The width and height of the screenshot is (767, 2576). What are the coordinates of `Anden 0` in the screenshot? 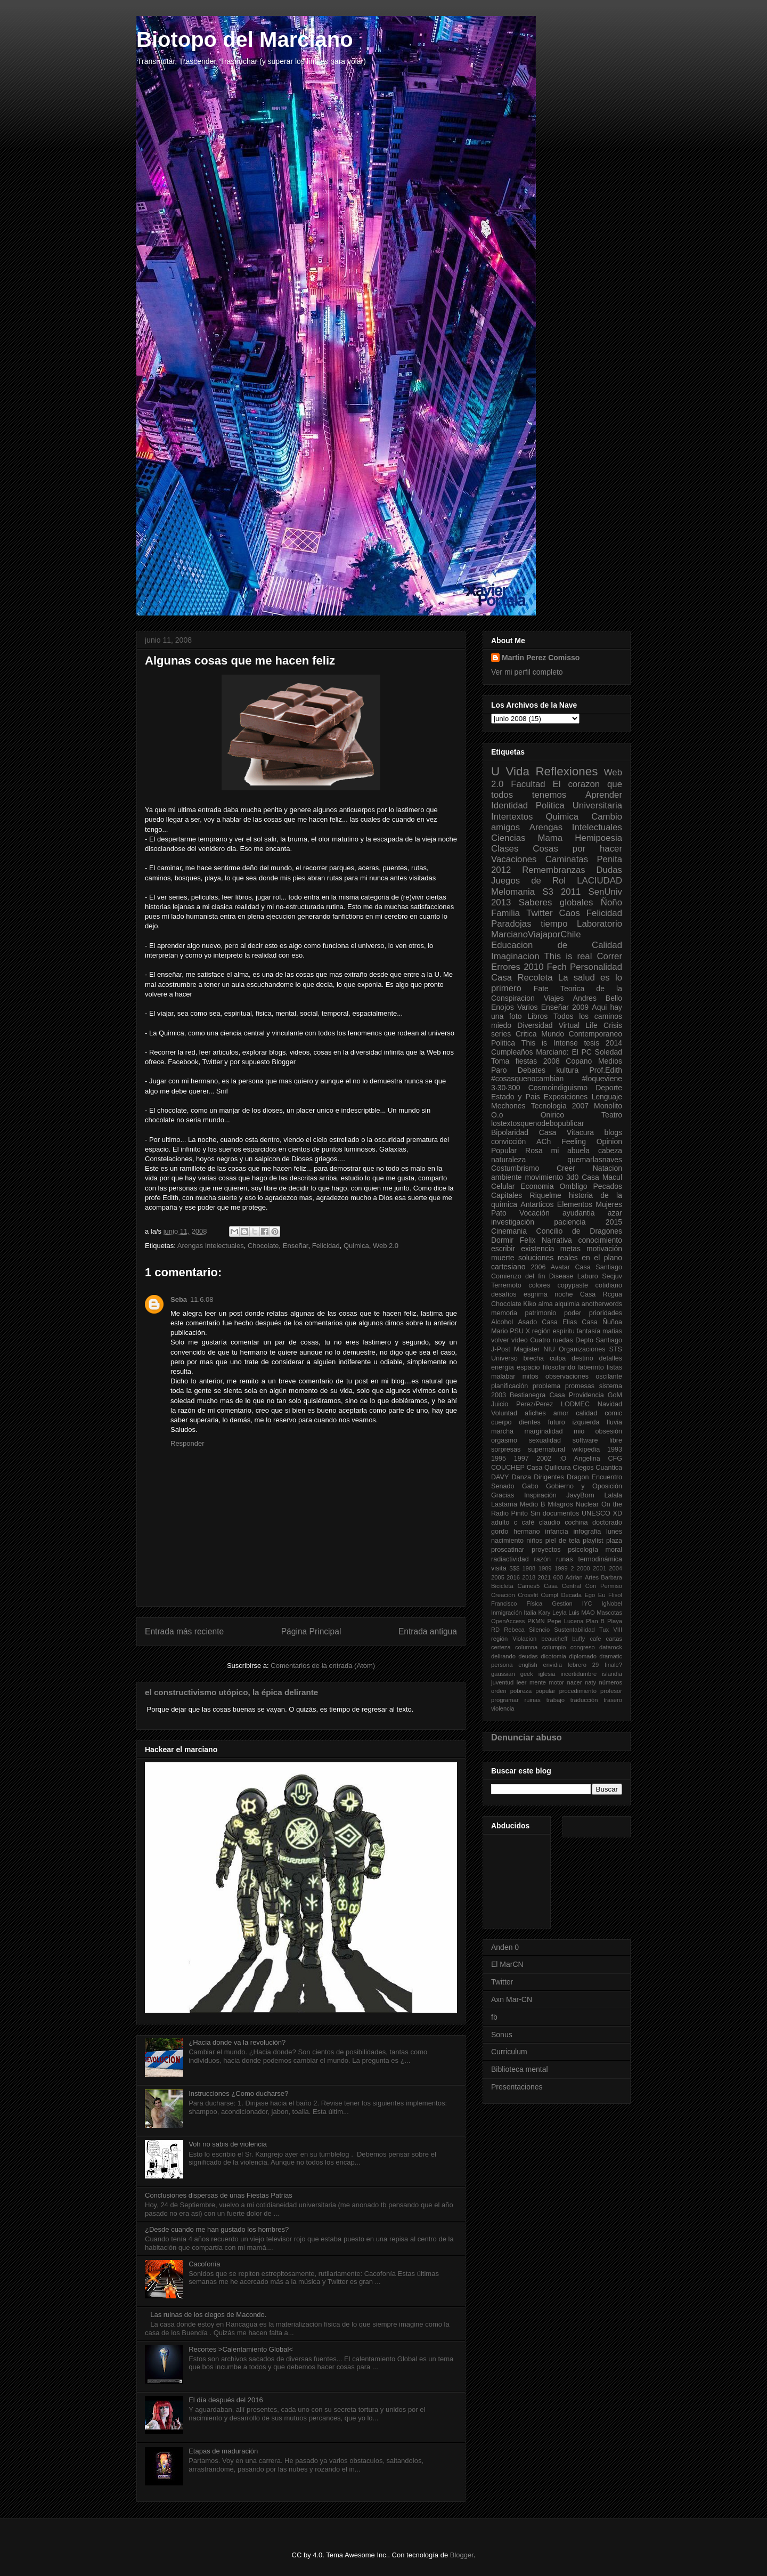 It's located at (505, 1947).